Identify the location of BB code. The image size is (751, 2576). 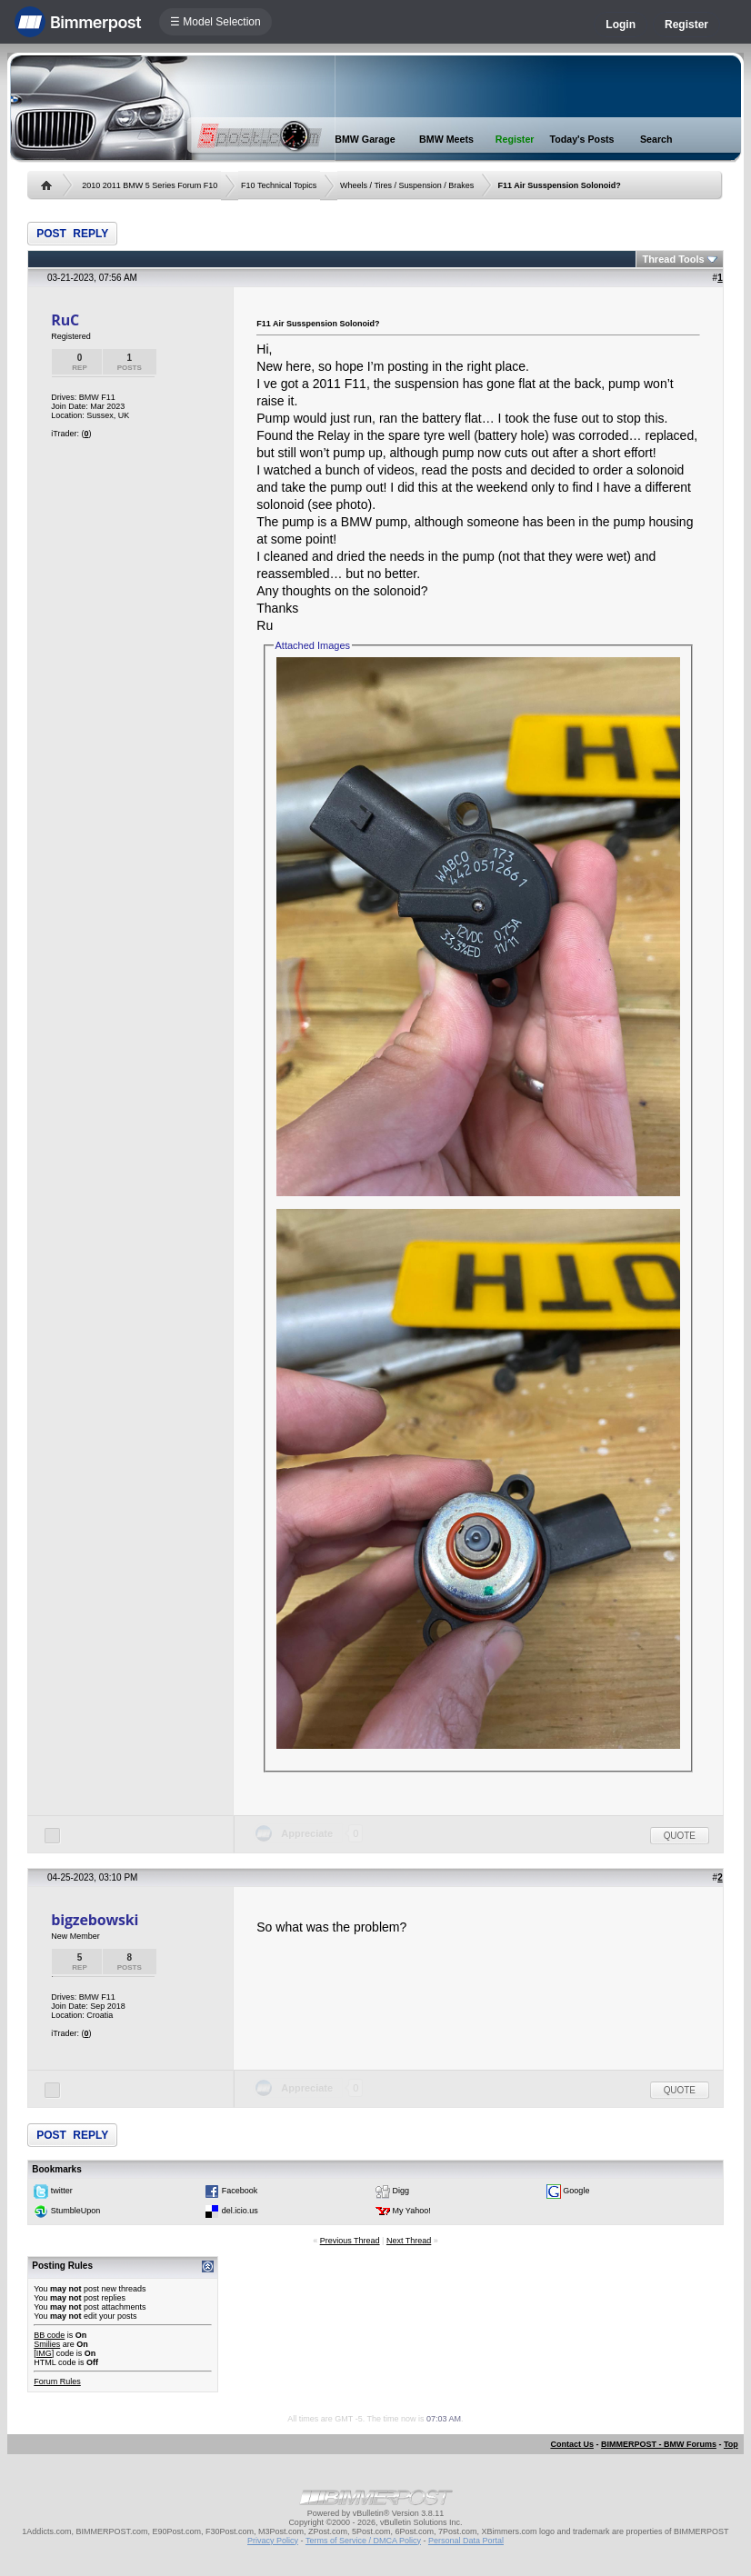
(49, 2335).